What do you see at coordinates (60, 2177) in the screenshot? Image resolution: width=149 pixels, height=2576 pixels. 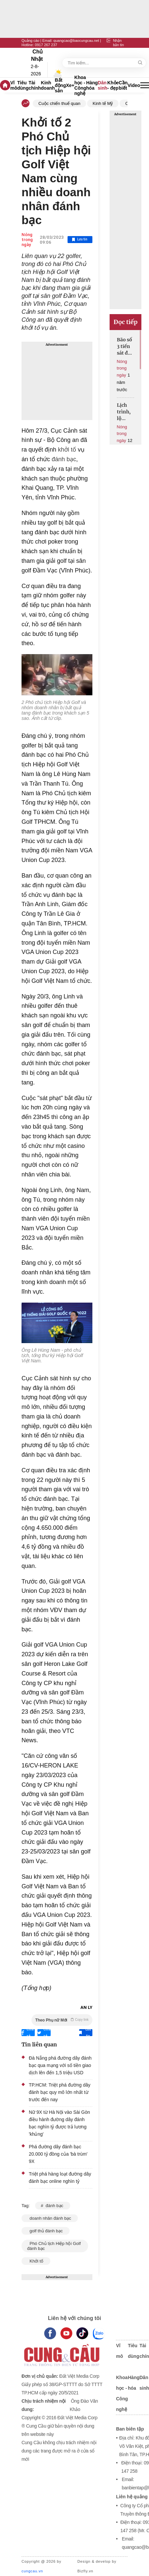 I see `Triệt phá hàng loạt đường dây đánh bạc online nghìn tỷ` at bounding box center [60, 2177].